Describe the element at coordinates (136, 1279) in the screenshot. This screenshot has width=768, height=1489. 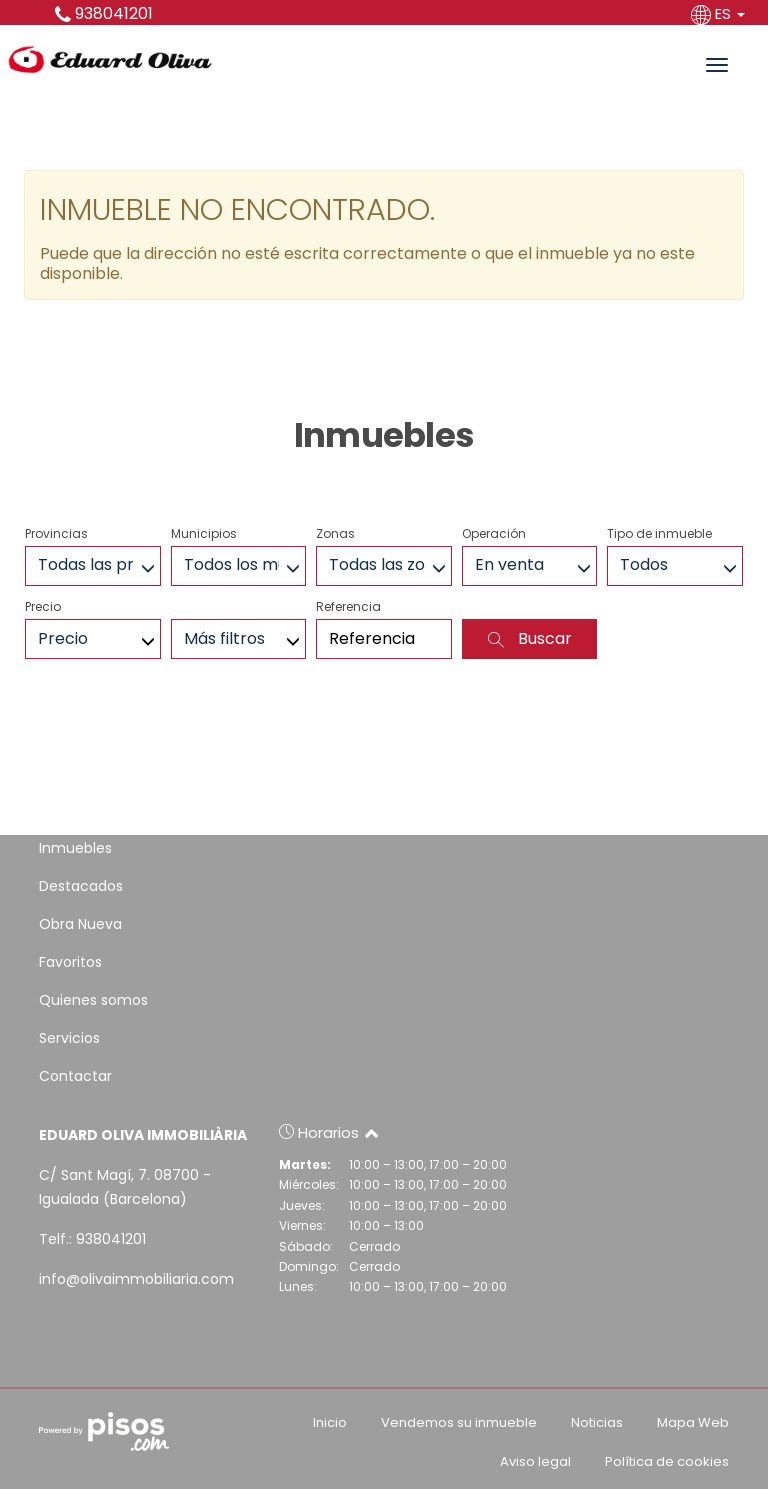
I see `info@olivaimmobiliaria.com` at that location.